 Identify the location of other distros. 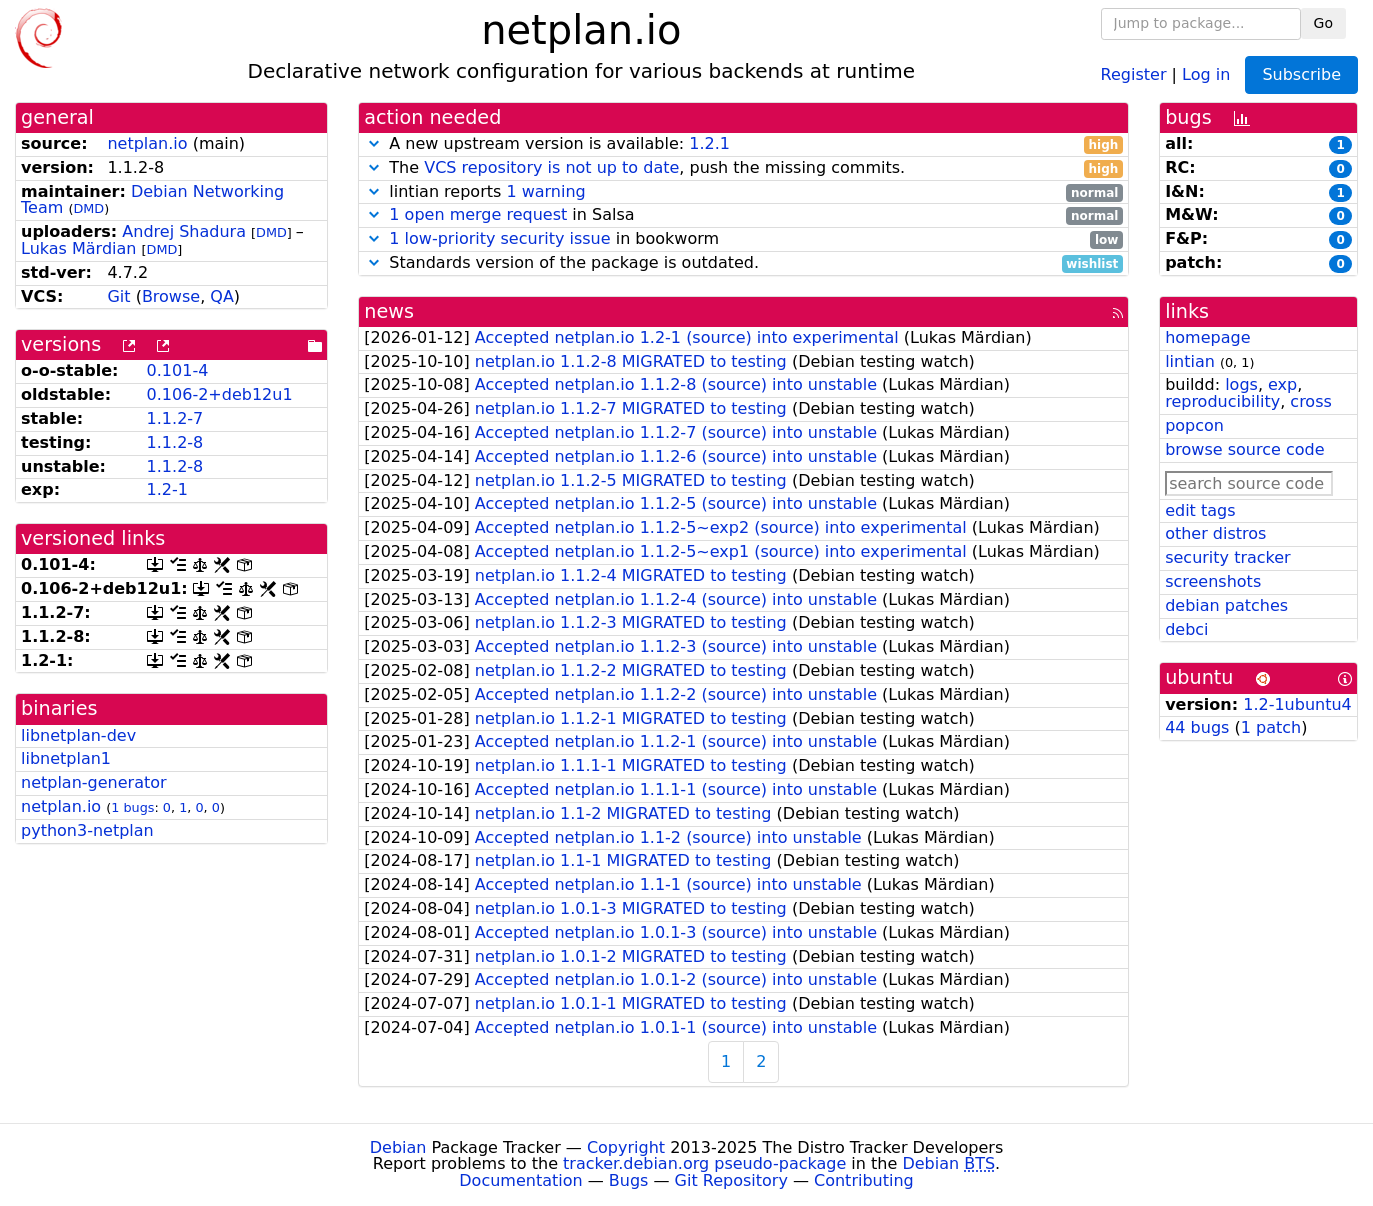
(1215, 533).